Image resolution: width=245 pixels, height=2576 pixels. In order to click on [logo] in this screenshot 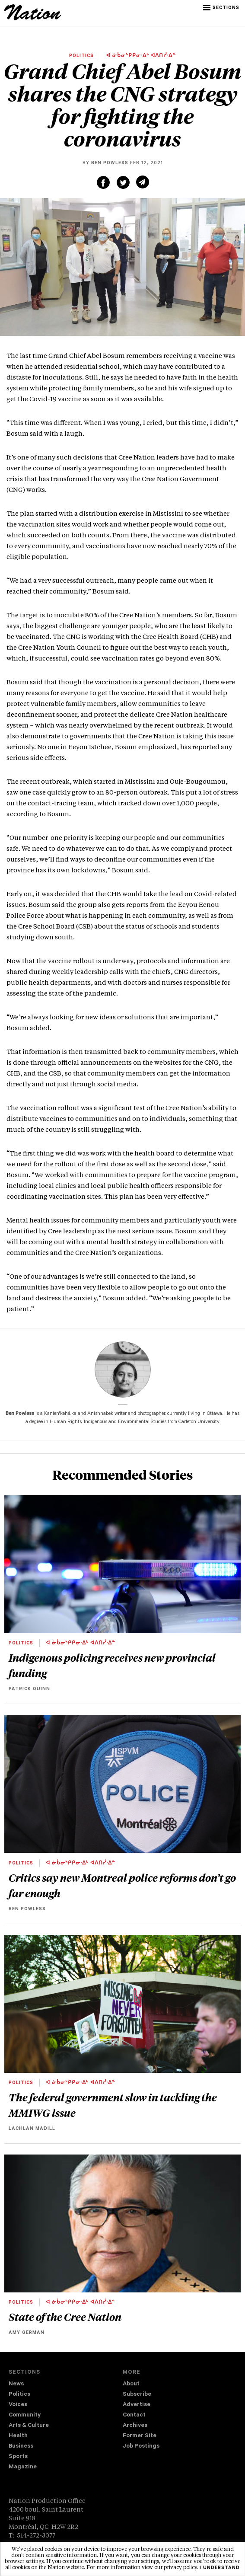, I will do `click(32, 19)`.